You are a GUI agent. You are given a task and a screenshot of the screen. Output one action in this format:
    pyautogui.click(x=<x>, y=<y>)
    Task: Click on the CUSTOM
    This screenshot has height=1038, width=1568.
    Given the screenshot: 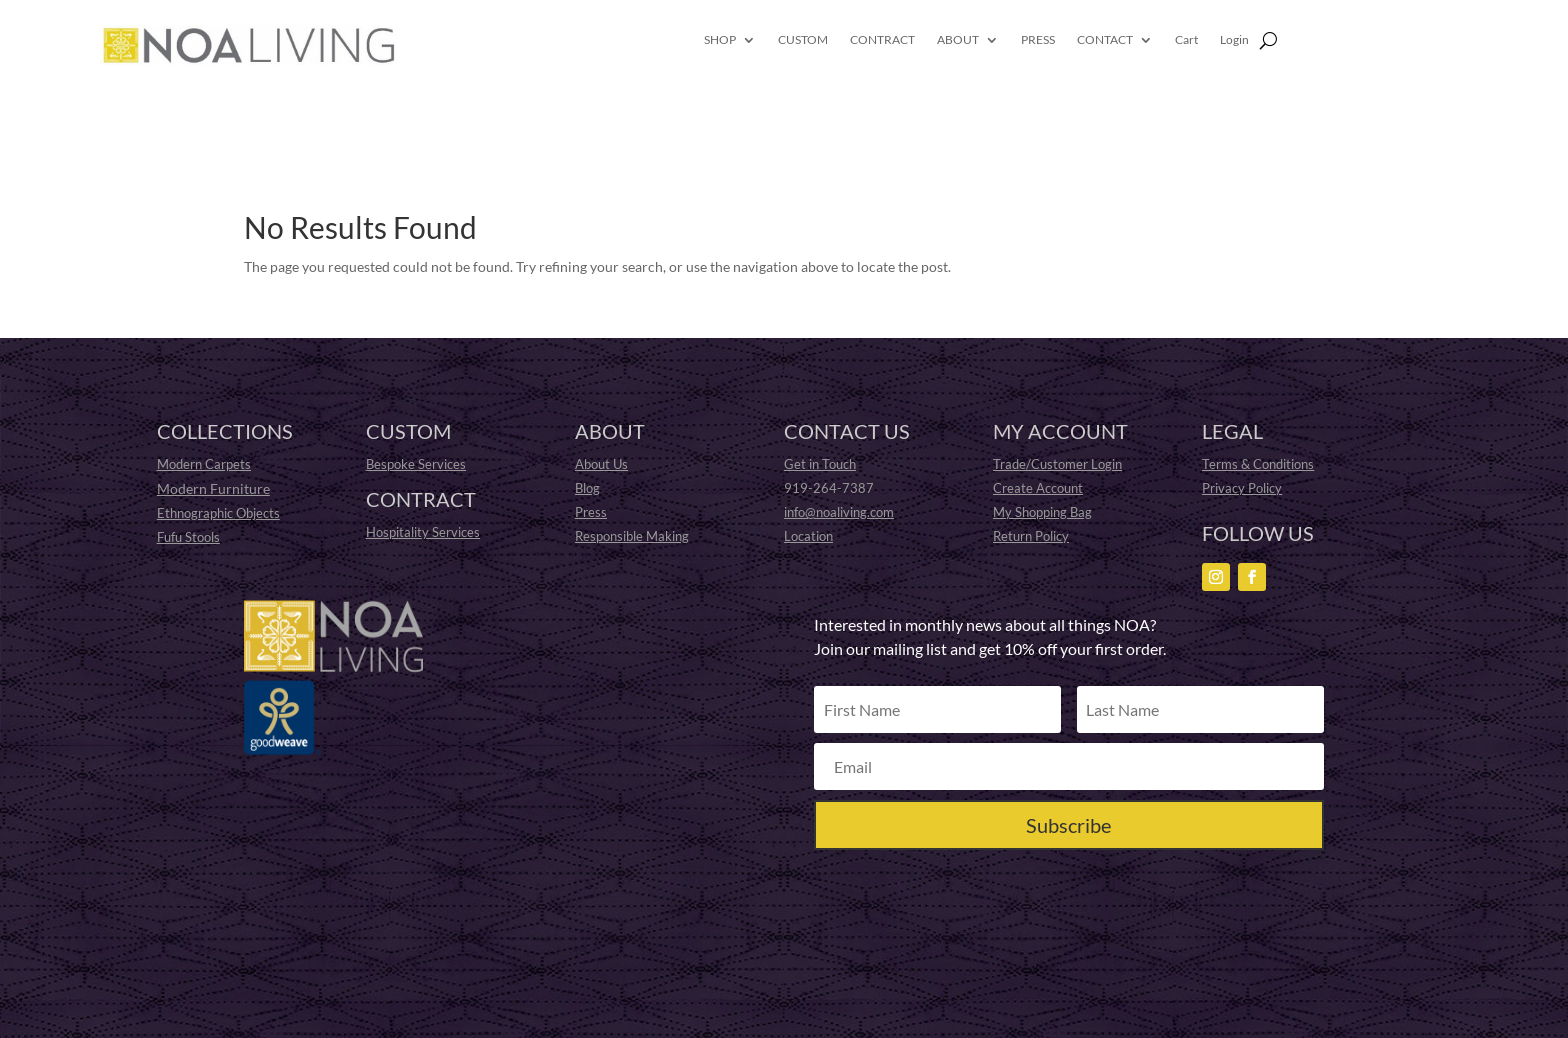 What is the action you would take?
    pyautogui.click(x=803, y=40)
    